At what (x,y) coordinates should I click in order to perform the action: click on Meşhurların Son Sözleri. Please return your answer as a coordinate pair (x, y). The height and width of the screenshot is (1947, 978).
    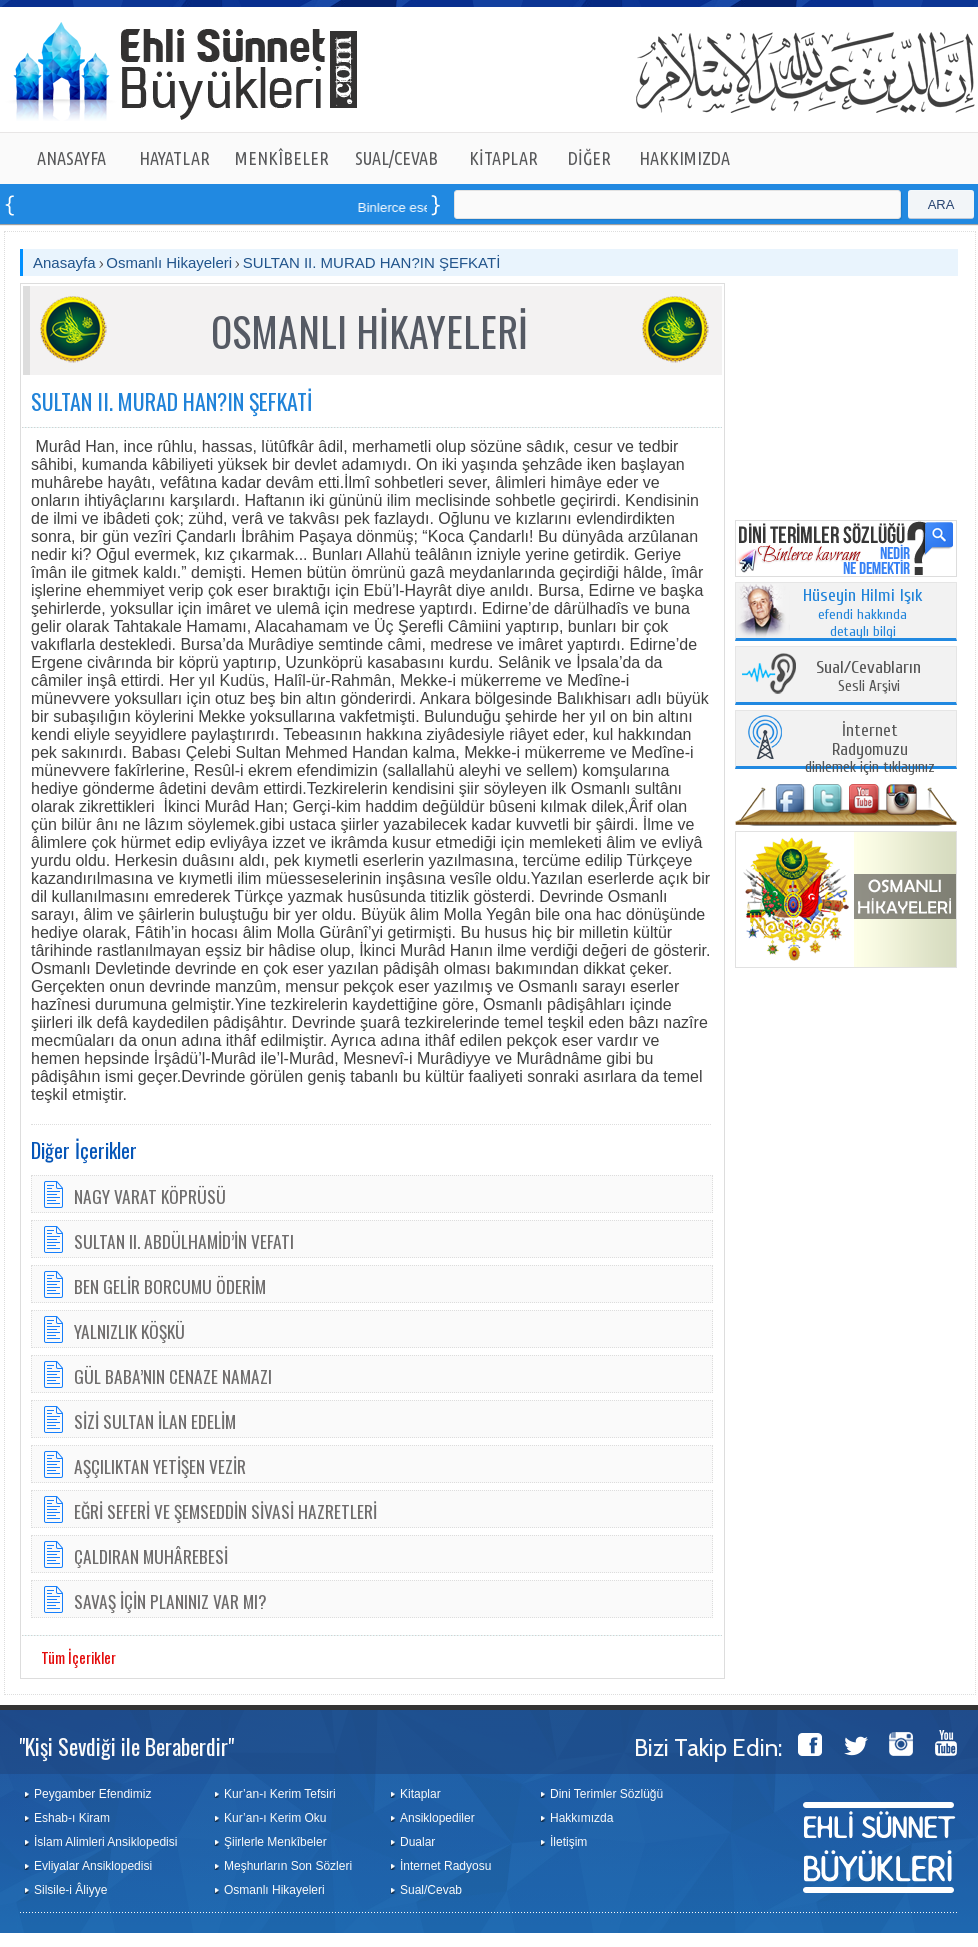
    Looking at the image, I should click on (288, 1866).